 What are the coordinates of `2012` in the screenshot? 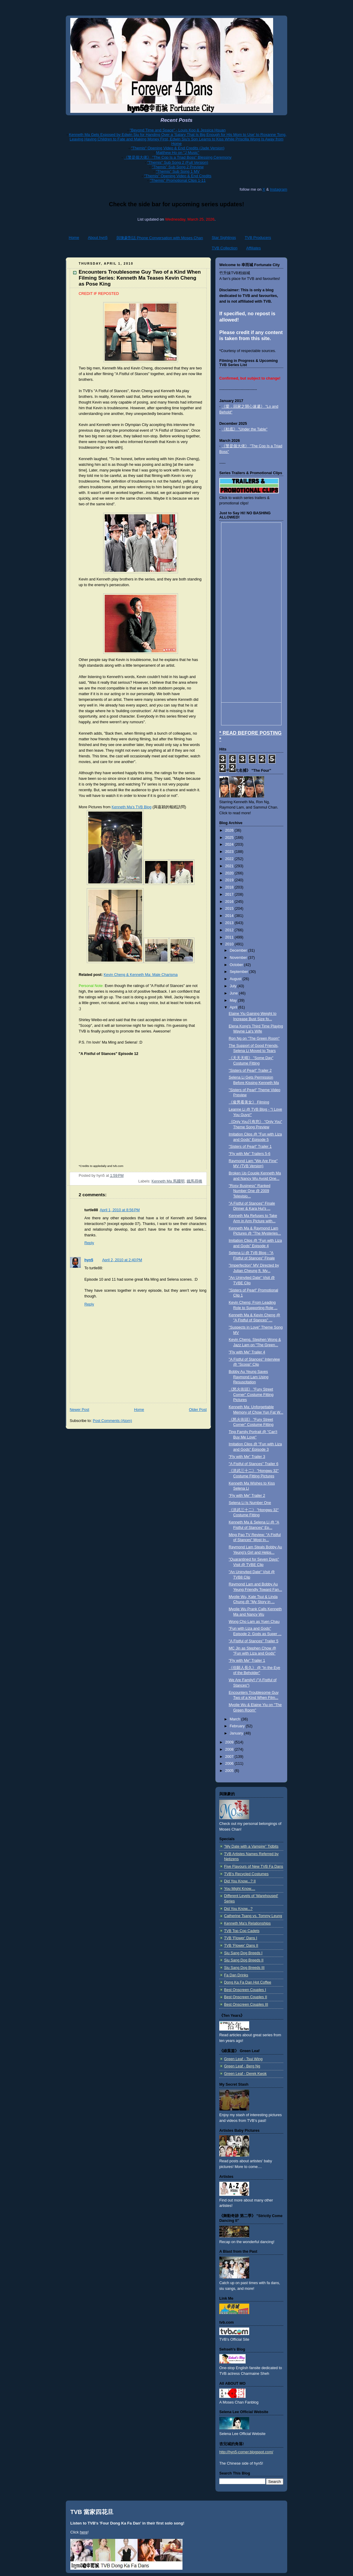 It's located at (230, 930).